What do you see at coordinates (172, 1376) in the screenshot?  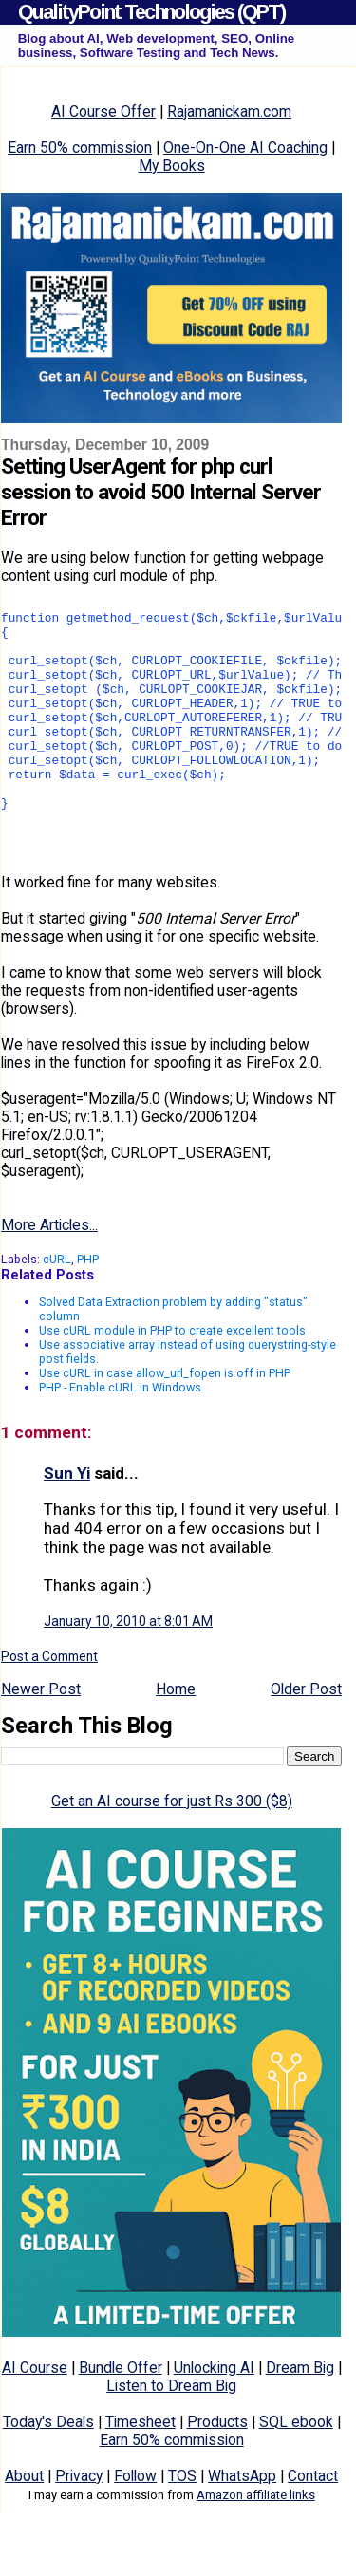 I see `Use cURL module in PHP to create excellent tools` at bounding box center [172, 1376].